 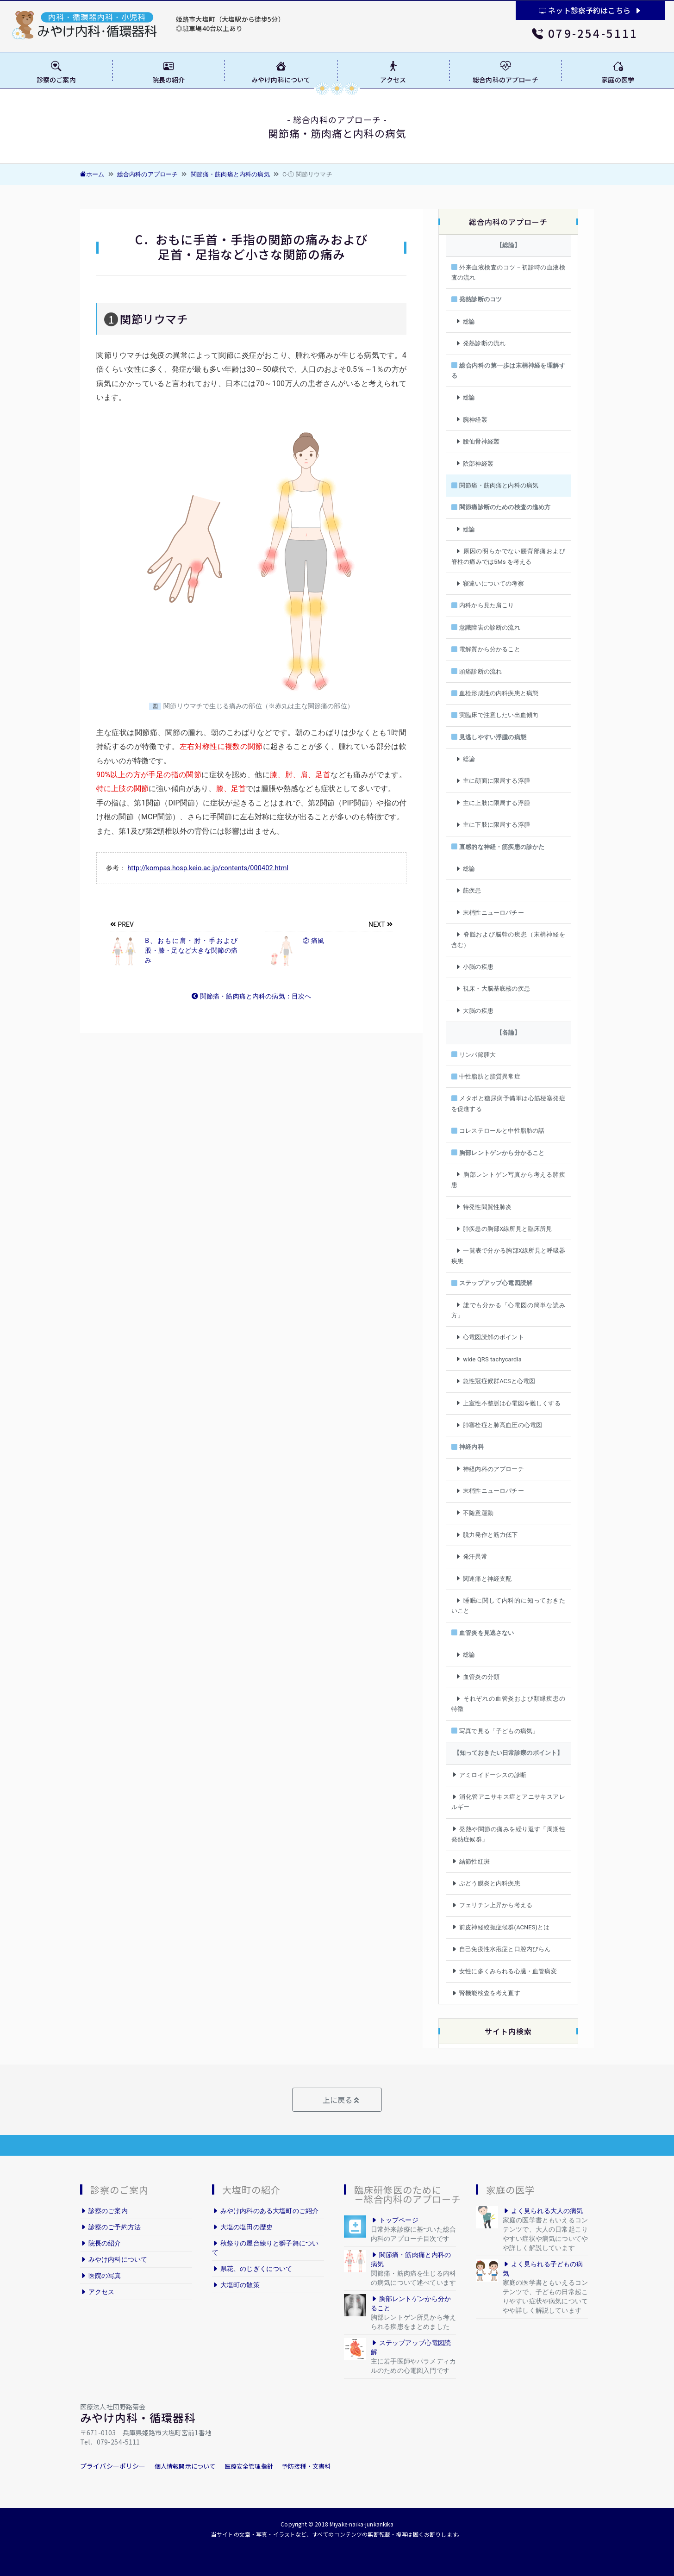 I want to click on 腎機能検査を考え直す, so click(x=485, y=1993).